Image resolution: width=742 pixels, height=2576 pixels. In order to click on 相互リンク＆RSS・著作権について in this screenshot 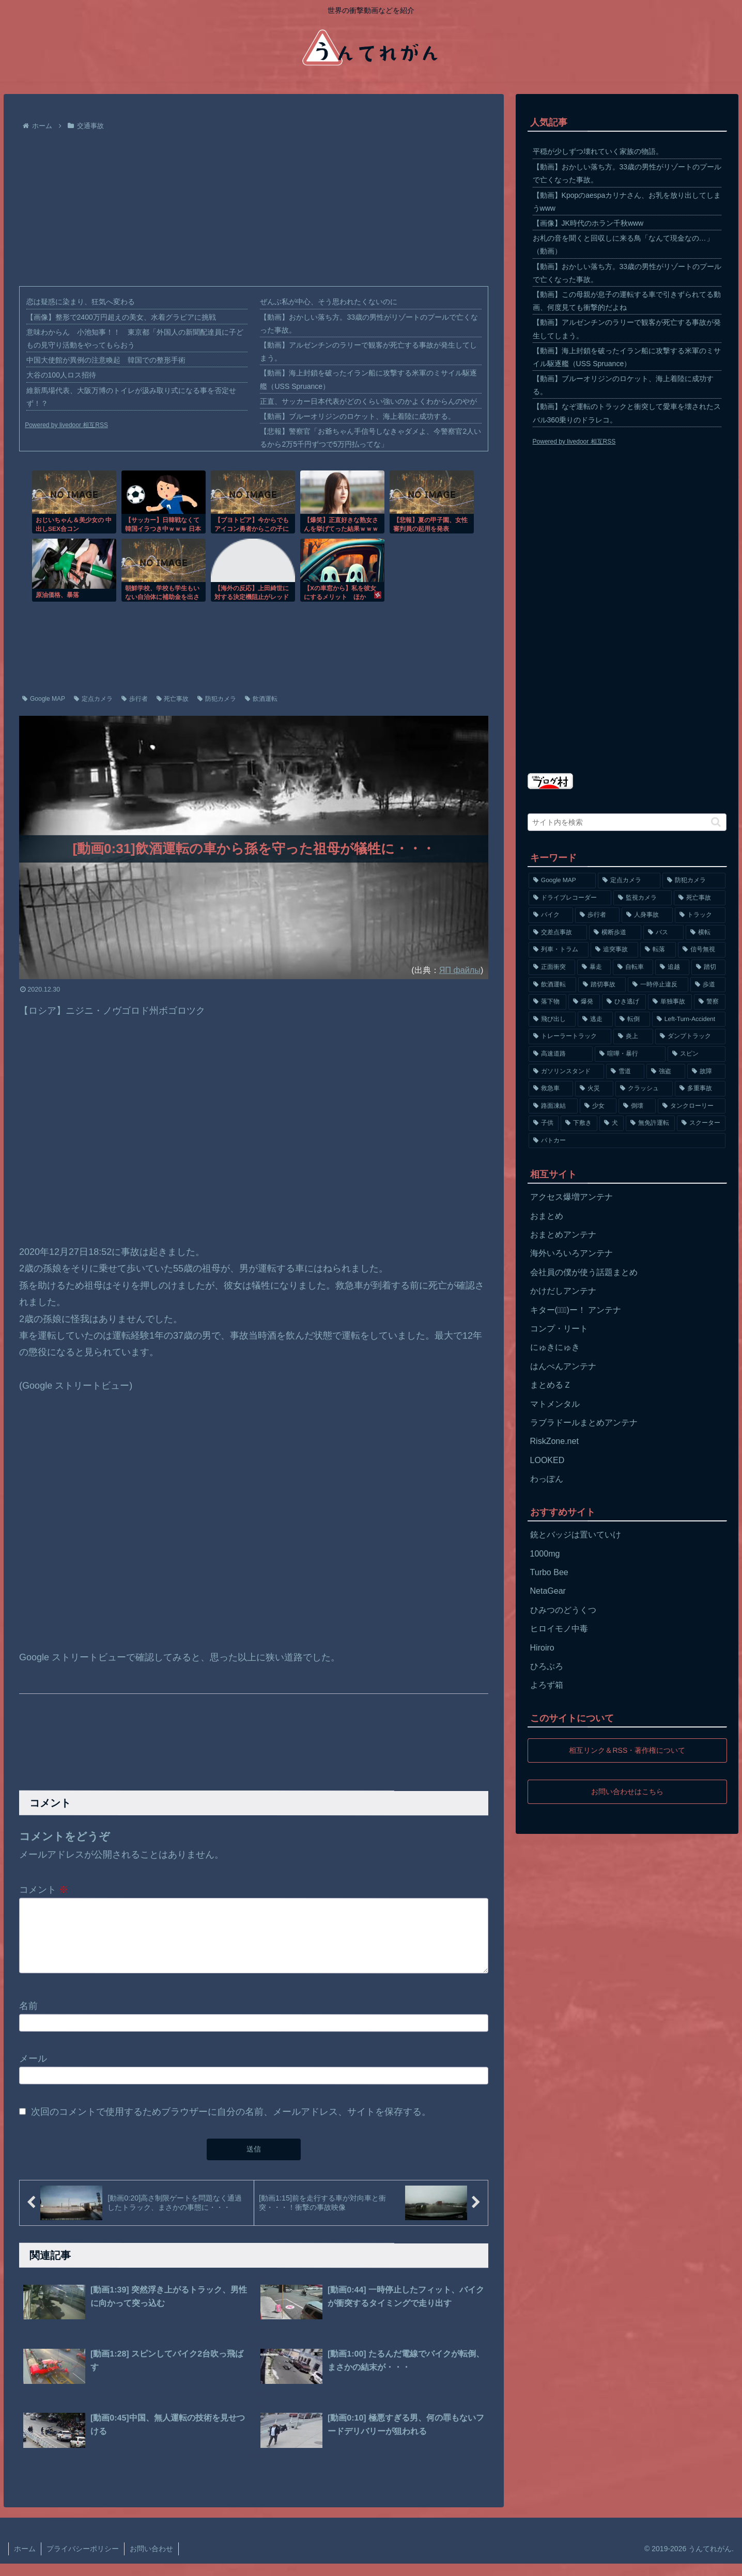, I will do `click(627, 1750)`.